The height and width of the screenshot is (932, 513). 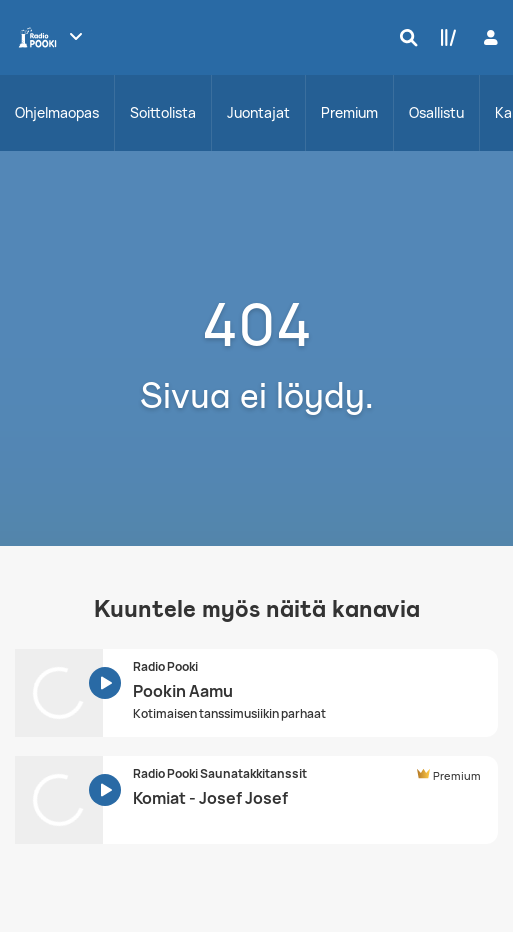 What do you see at coordinates (76, 36) in the screenshot?
I see `[Näytä lisää kanavia]` at bounding box center [76, 36].